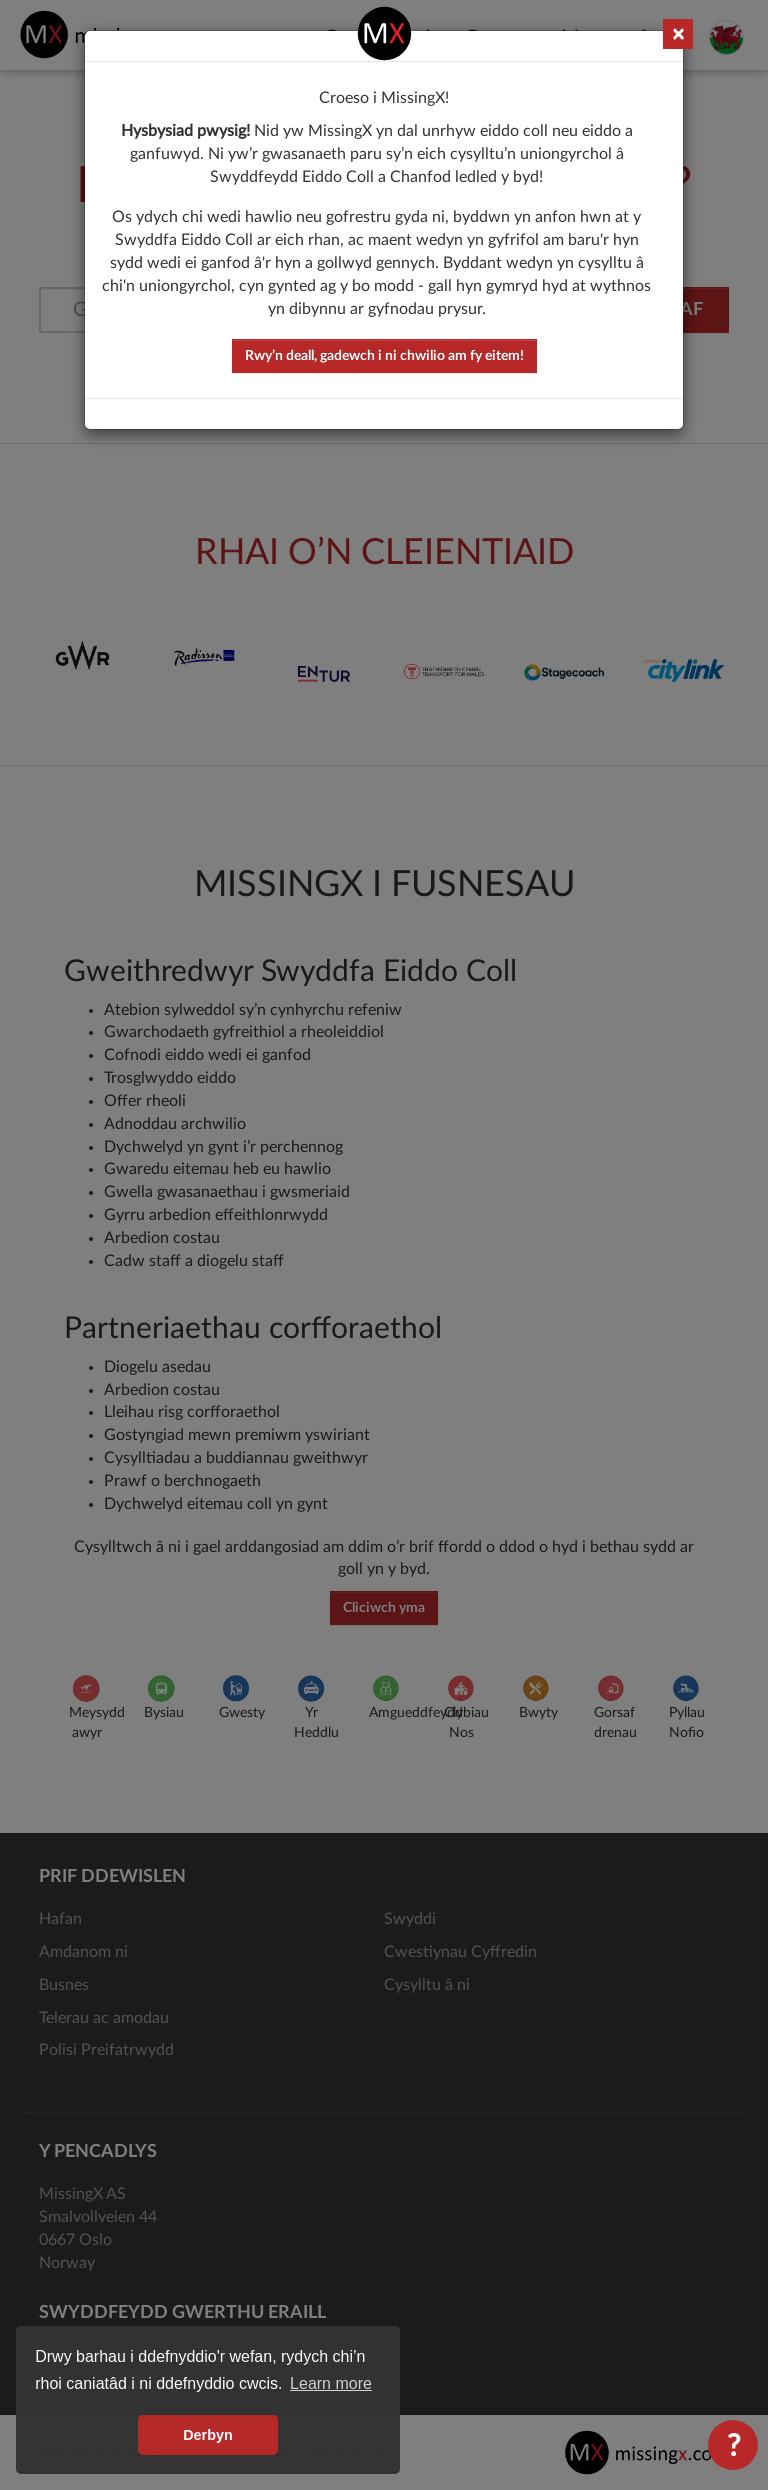 The image size is (768, 2490). What do you see at coordinates (331, 2383) in the screenshot?
I see `Learn more [button]` at bounding box center [331, 2383].